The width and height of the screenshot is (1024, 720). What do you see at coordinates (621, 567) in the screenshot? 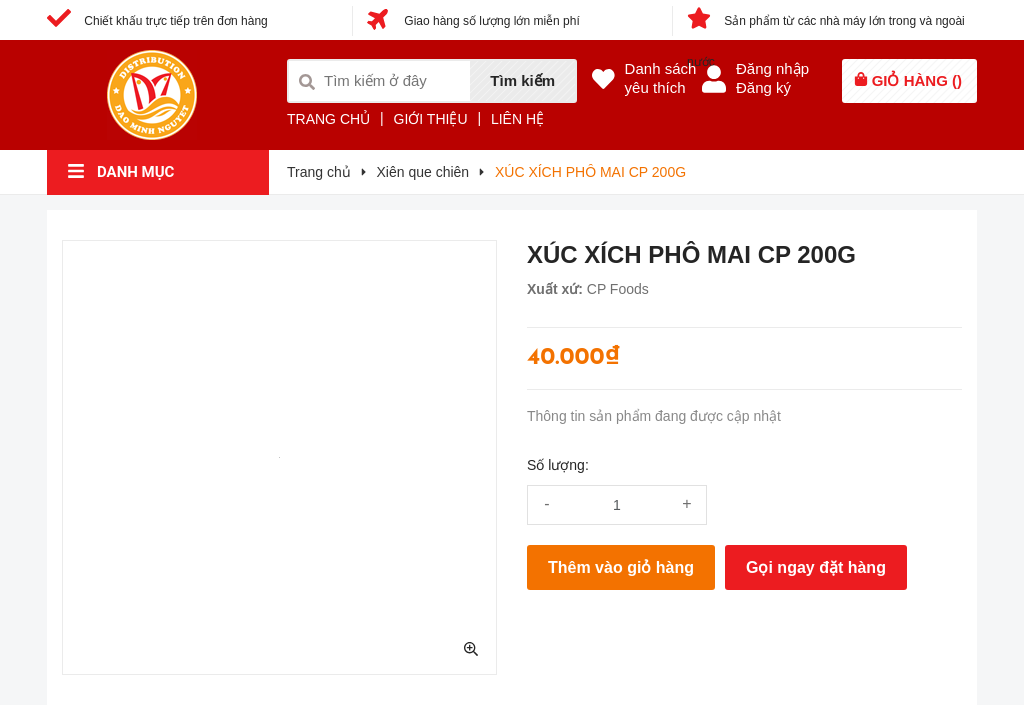
I see `Thêm vào giỏ hàng` at bounding box center [621, 567].